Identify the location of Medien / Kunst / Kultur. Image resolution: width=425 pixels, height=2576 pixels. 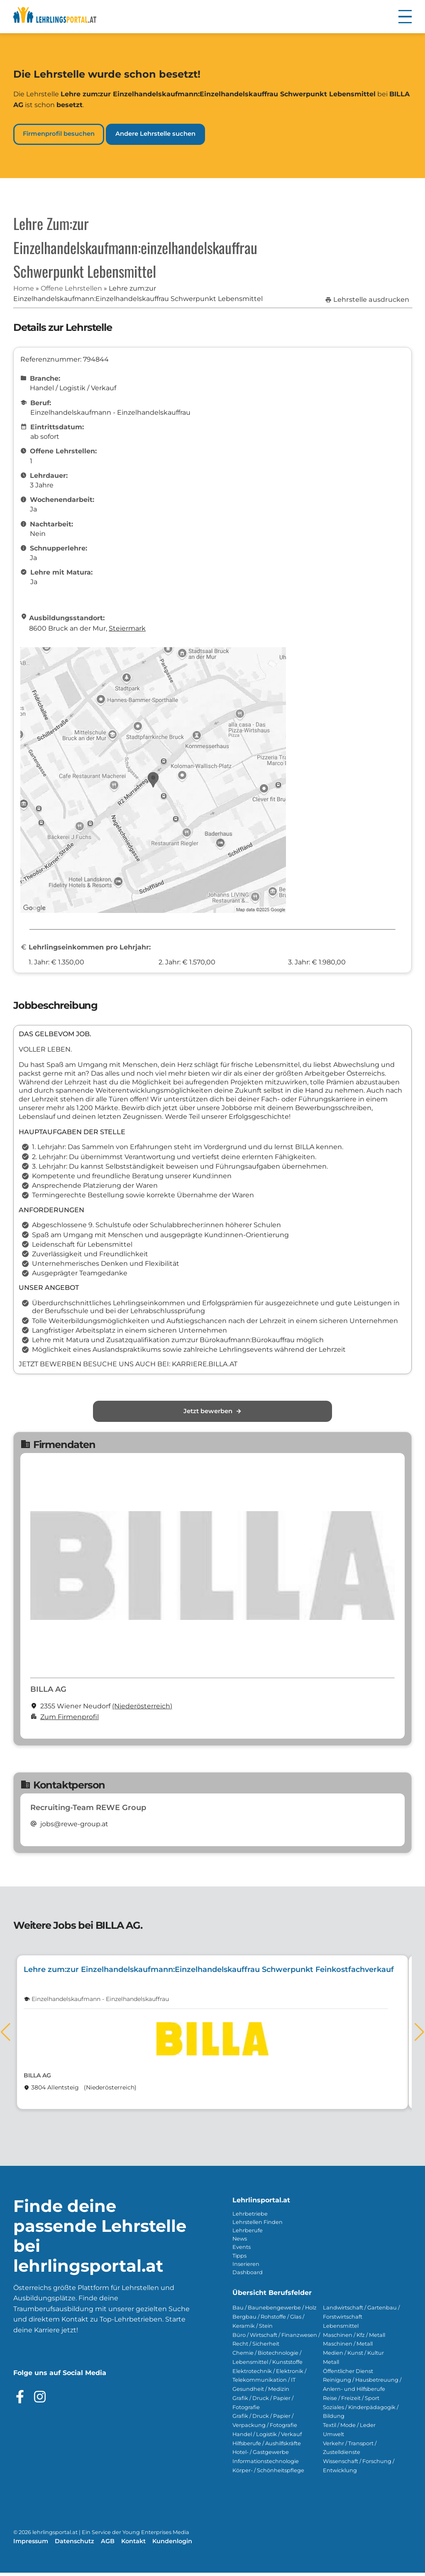
(353, 2356).